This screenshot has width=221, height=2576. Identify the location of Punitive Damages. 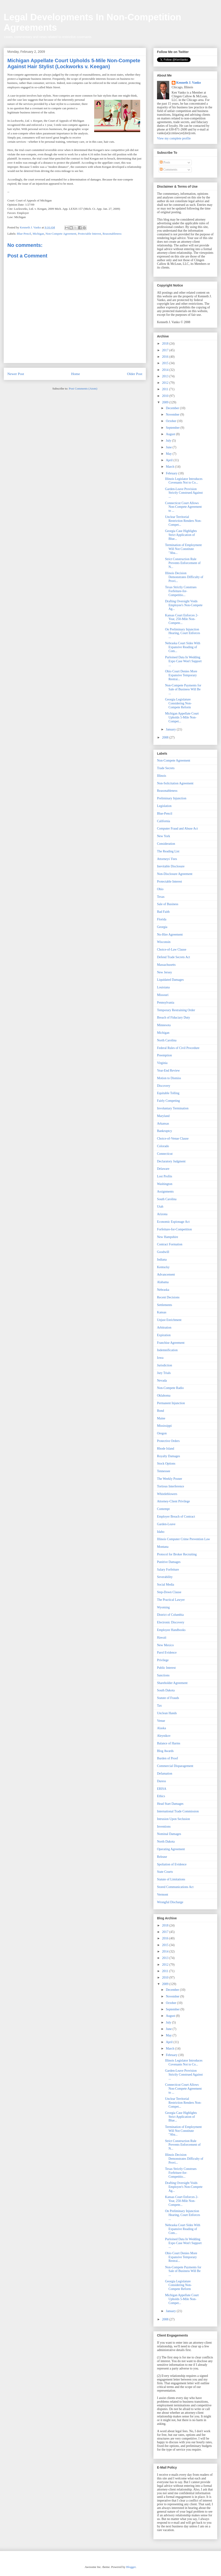
(168, 1562).